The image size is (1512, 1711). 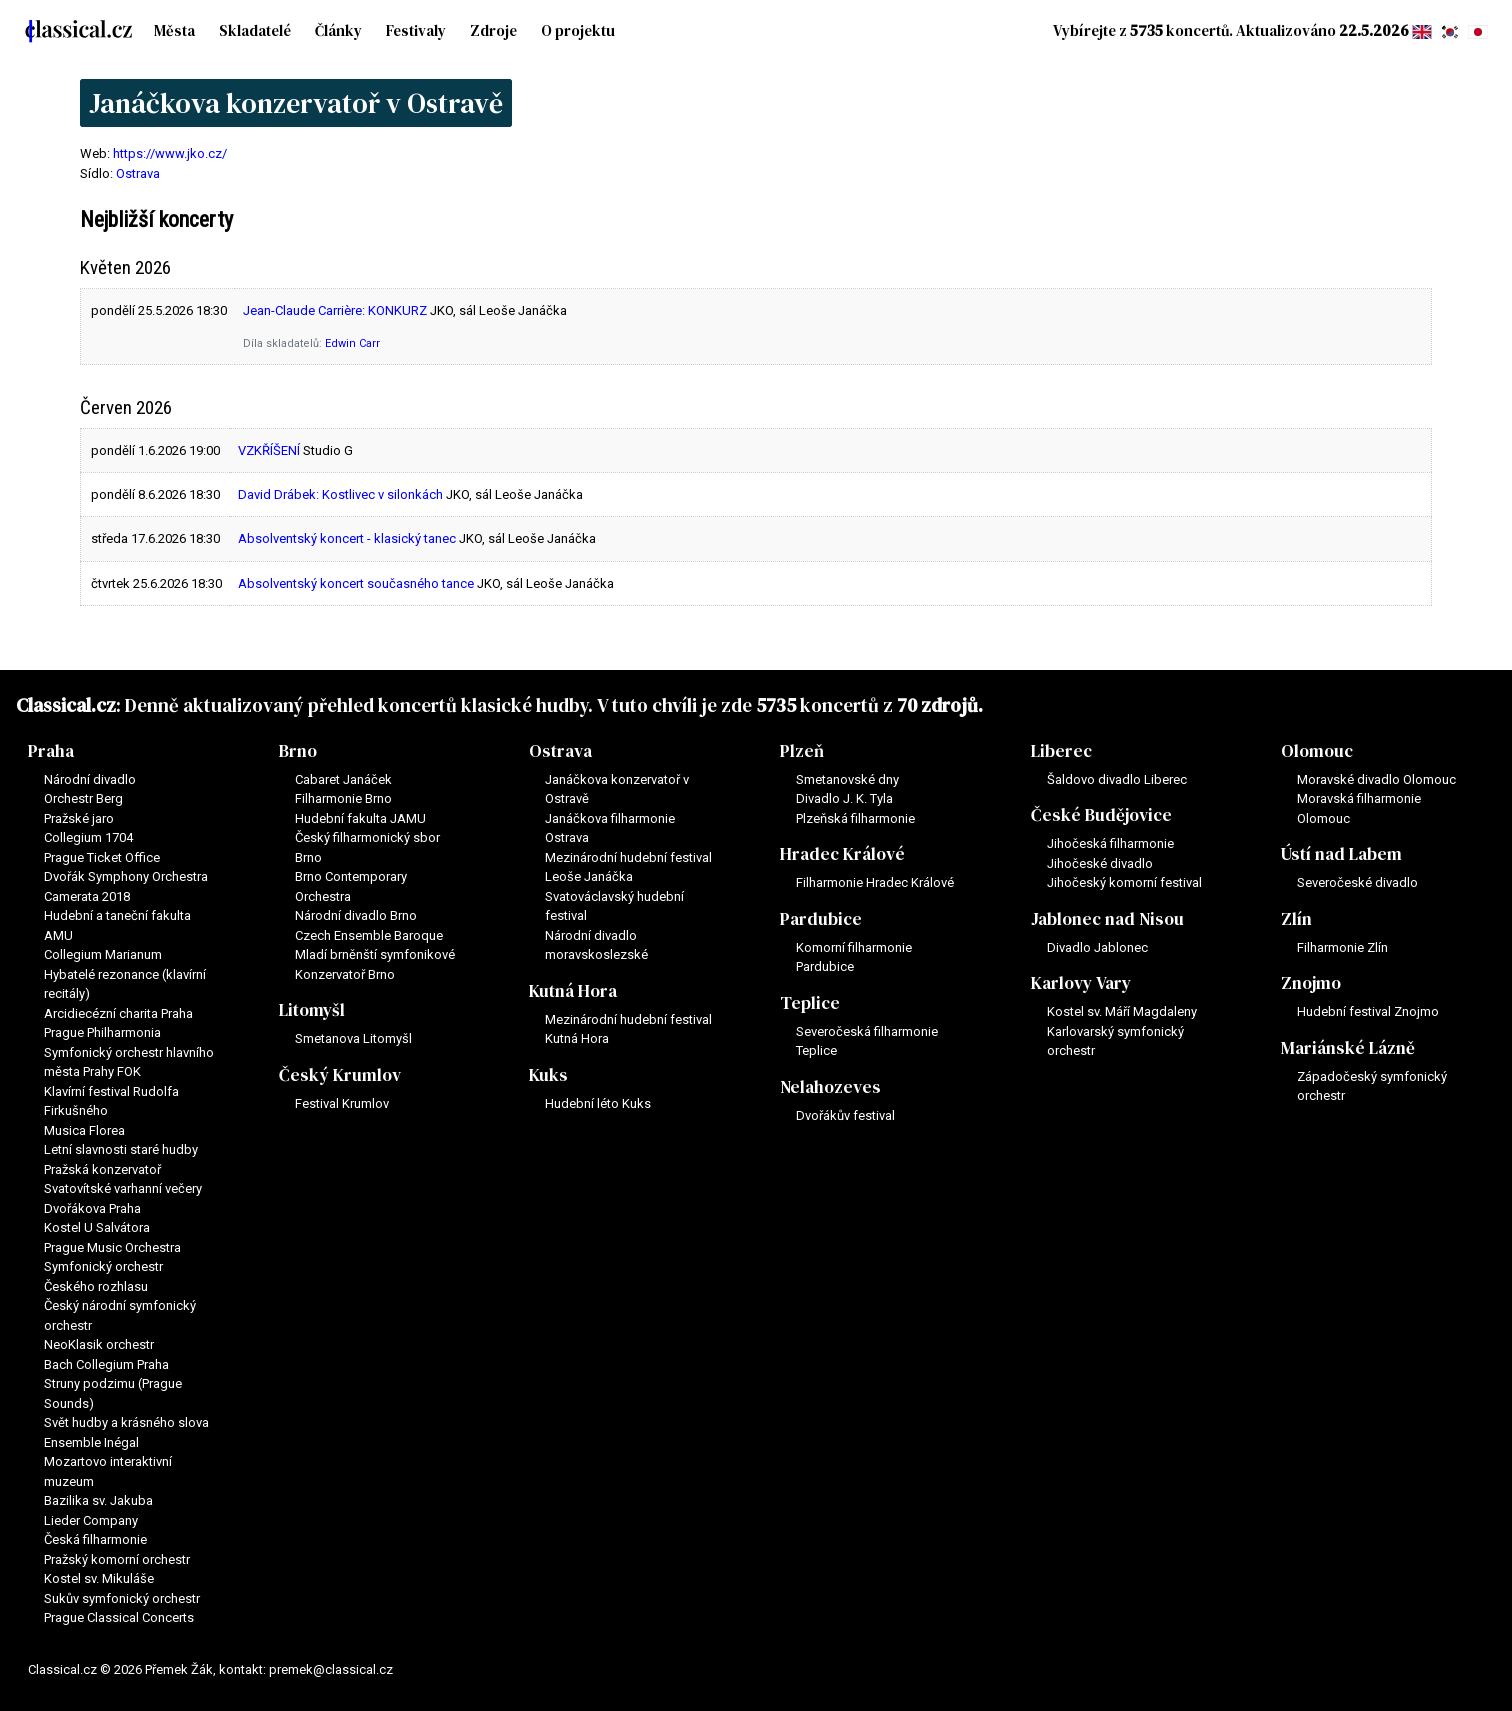 I want to click on Liberec, so click(x=1061, y=751).